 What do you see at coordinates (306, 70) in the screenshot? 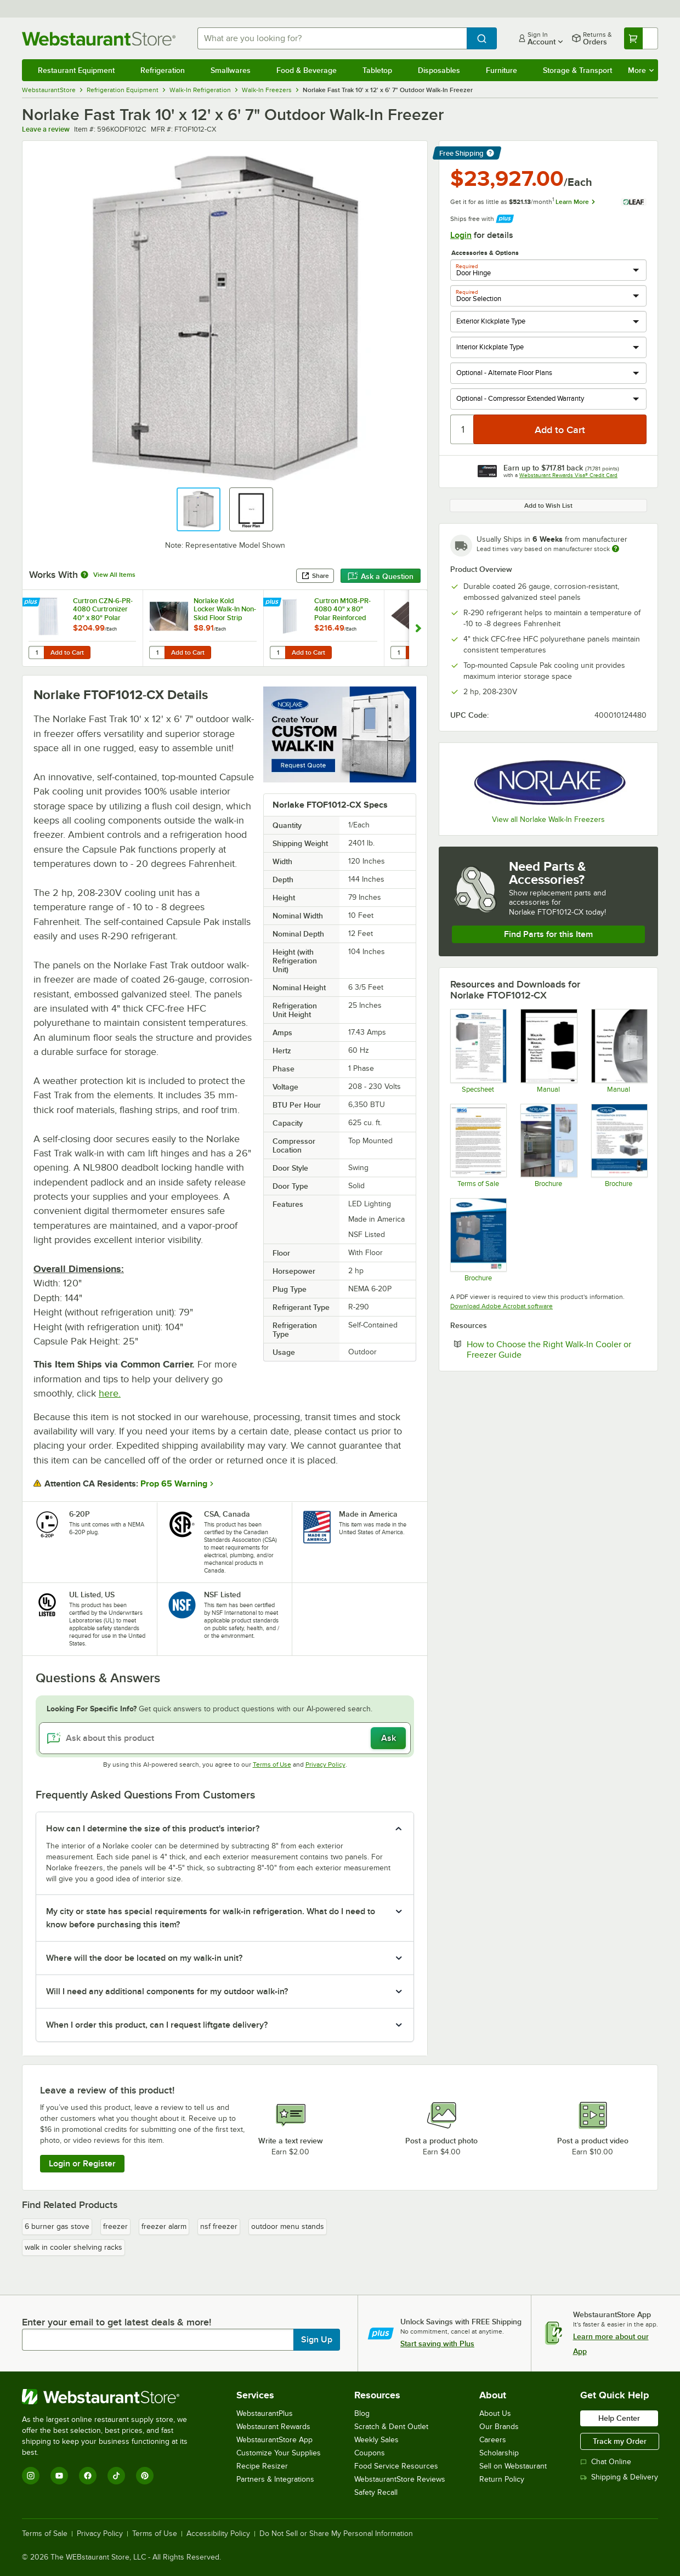
I see `Food & Beverage` at bounding box center [306, 70].